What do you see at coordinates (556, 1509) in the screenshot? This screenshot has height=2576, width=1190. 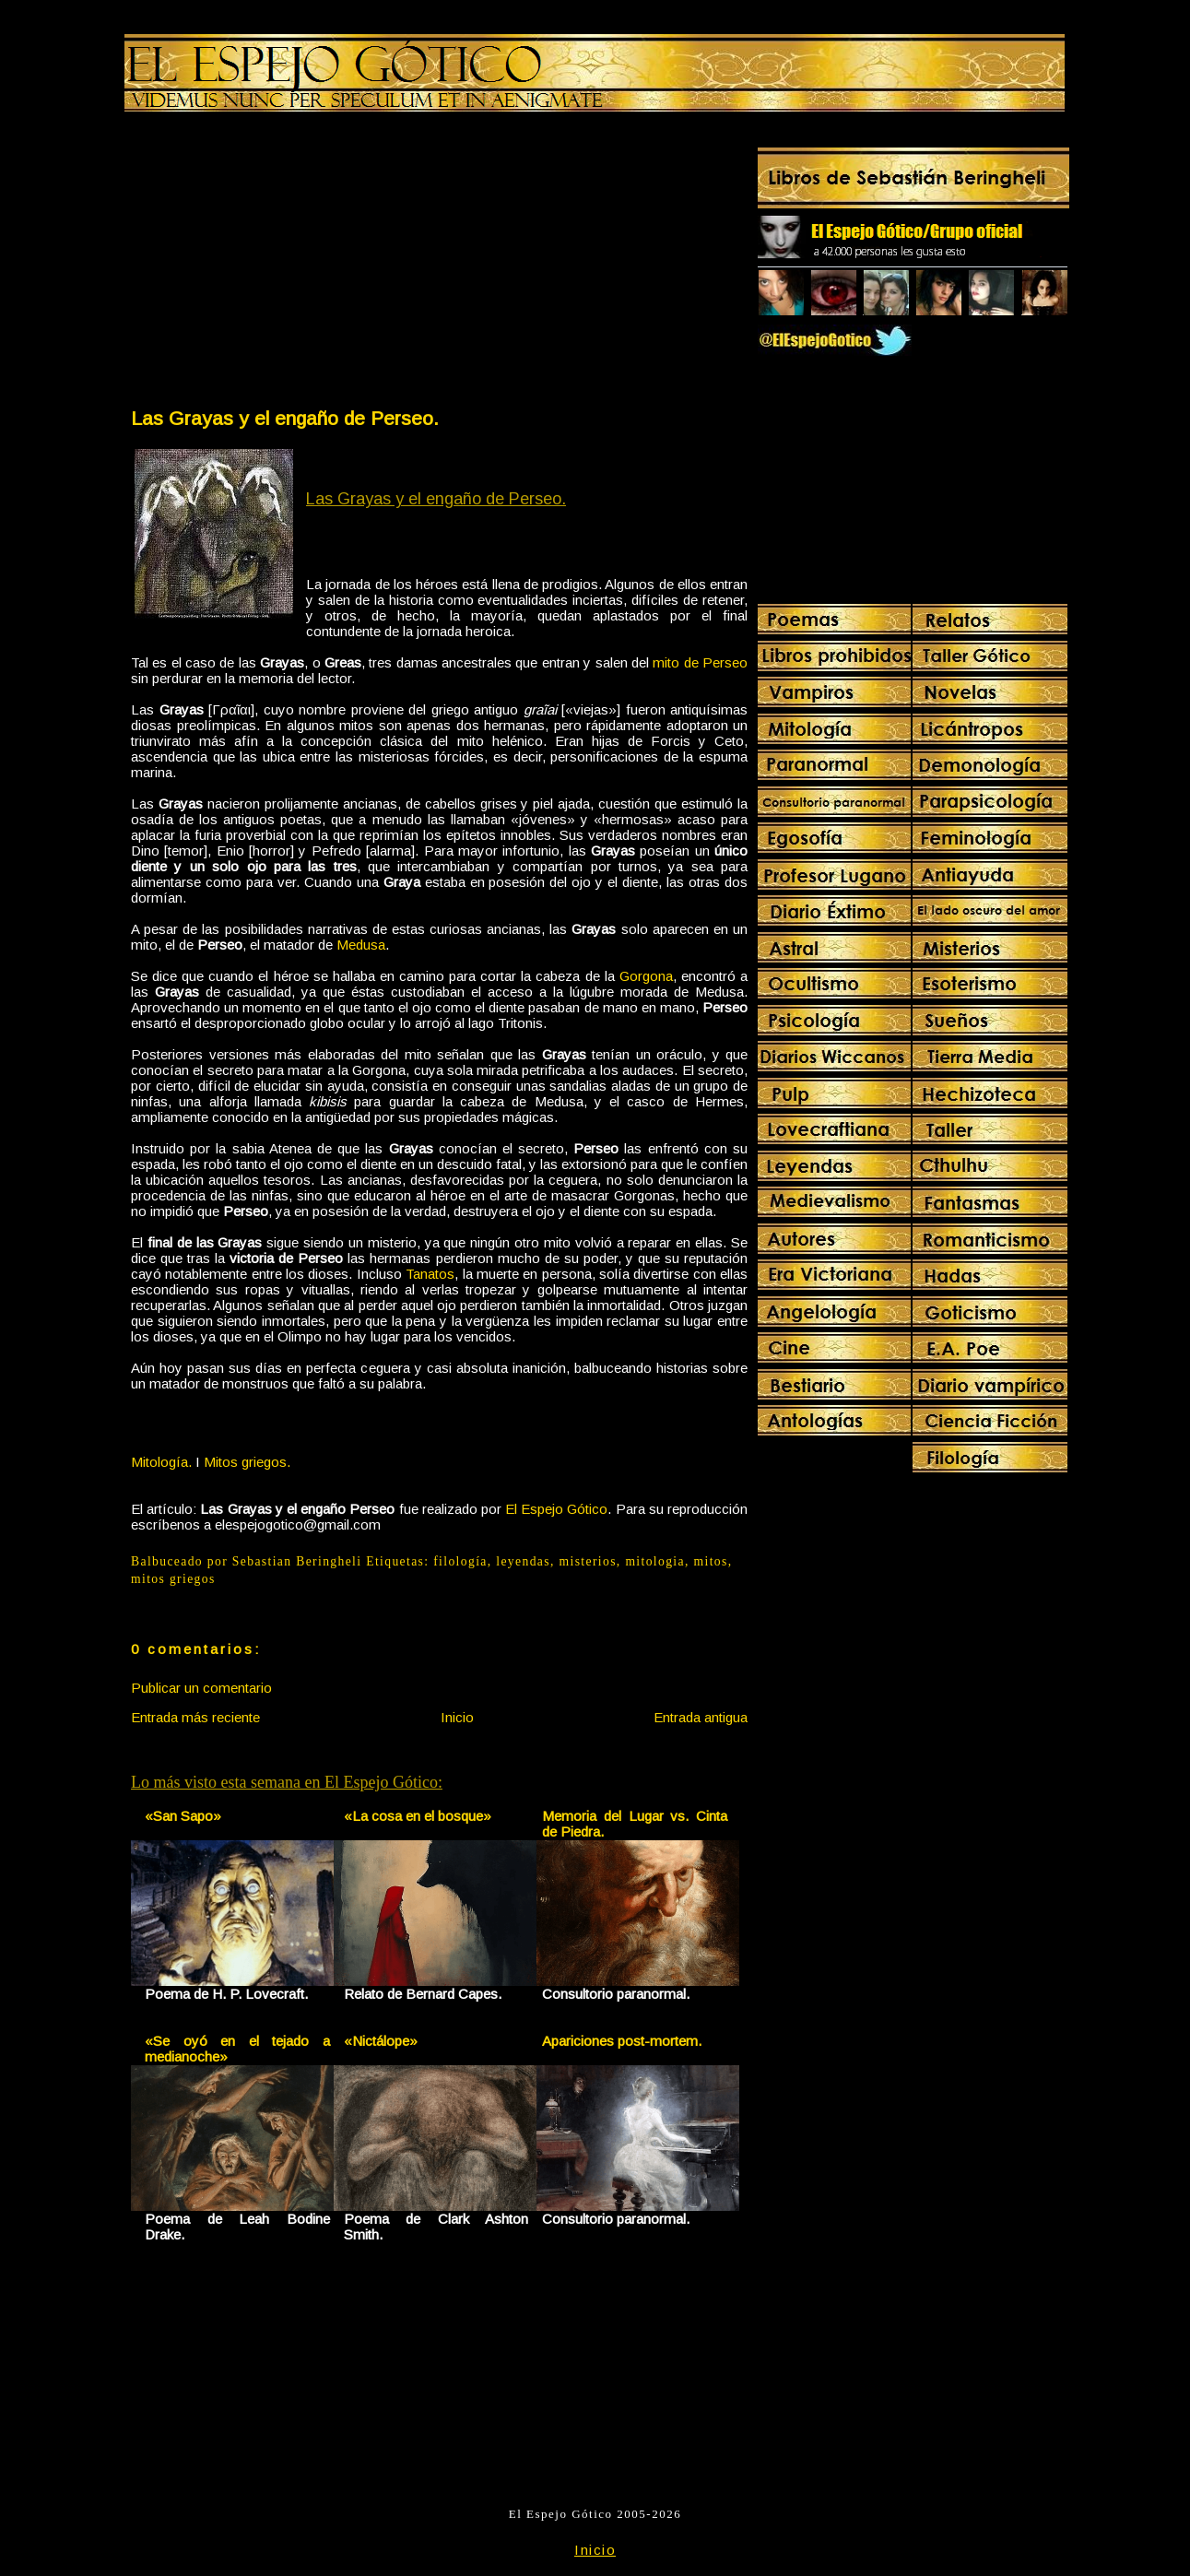 I see `El Espejo Gótico` at bounding box center [556, 1509].